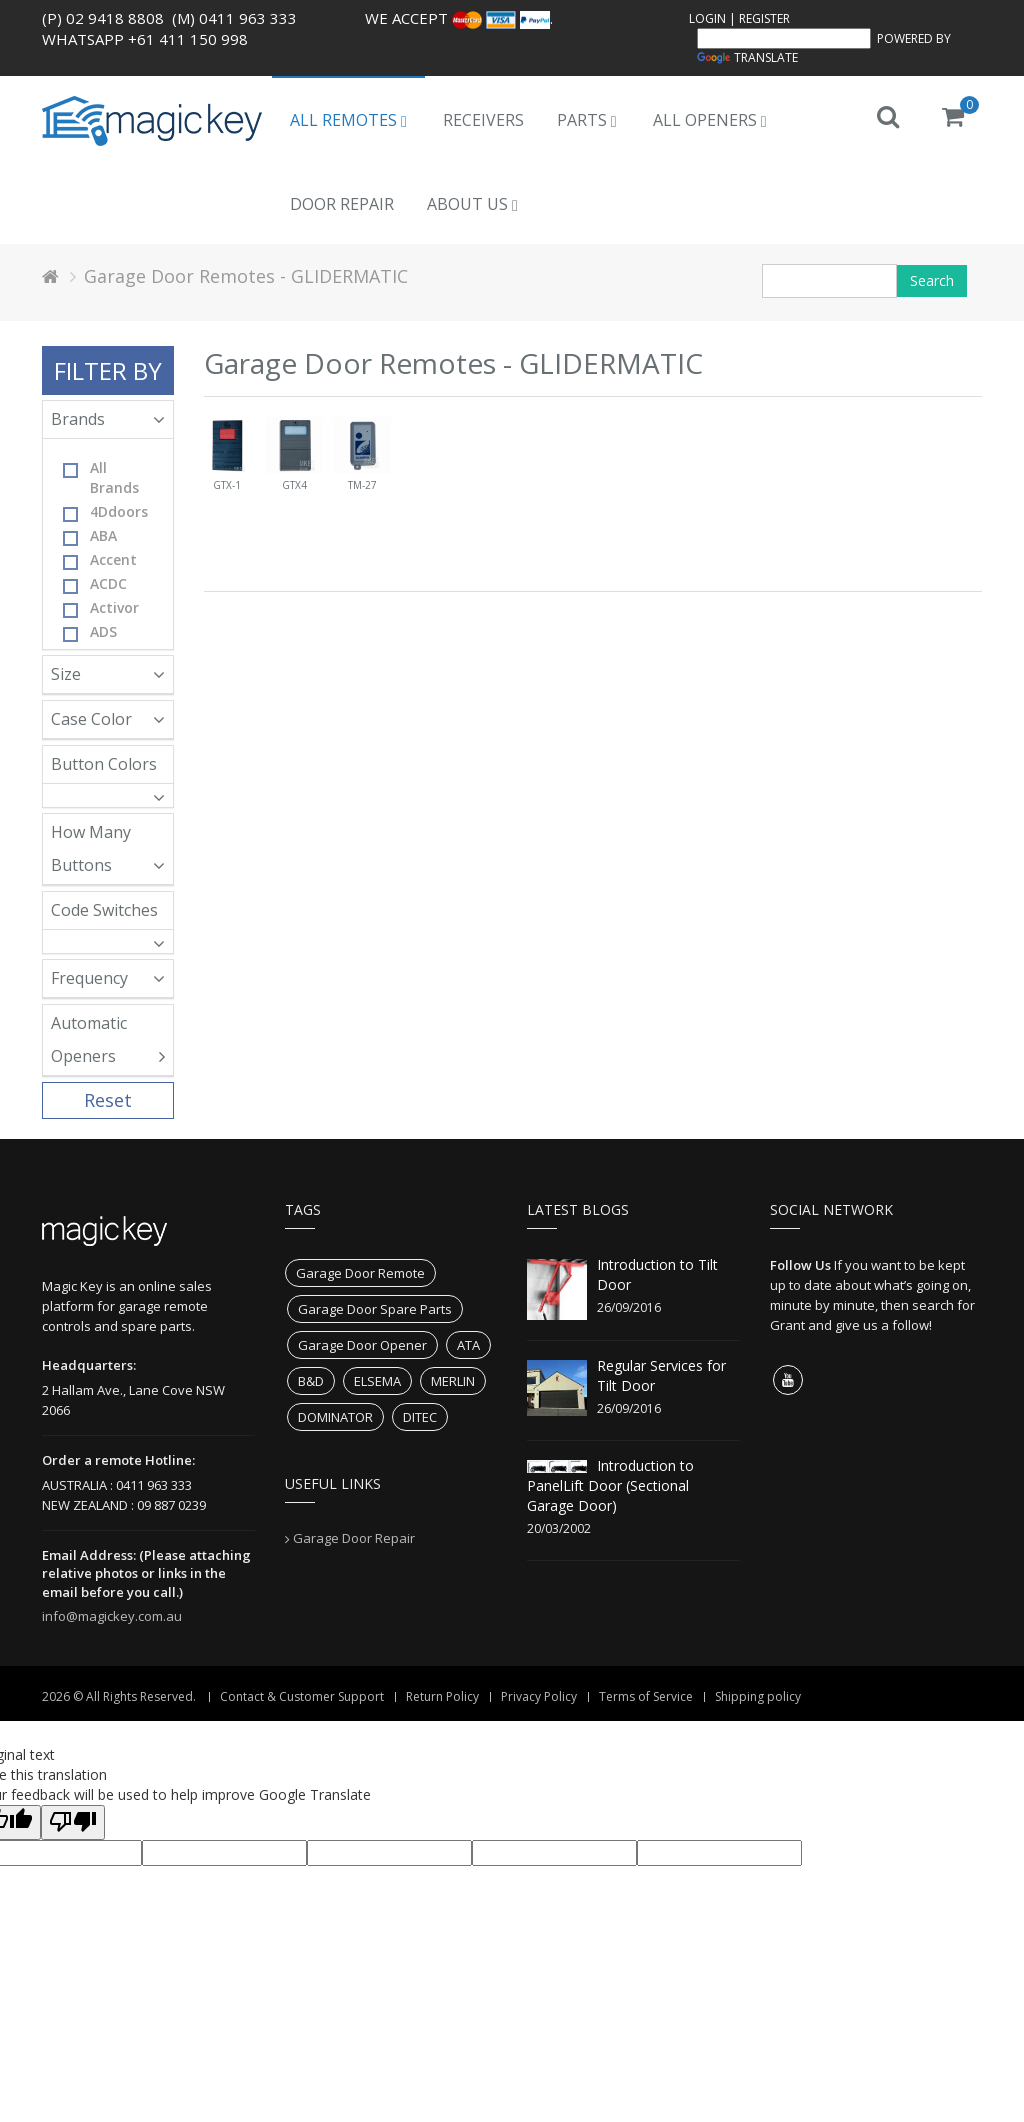 This screenshot has height=2122, width=1024. Describe the element at coordinates (610, 1485) in the screenshot. I see `Introduction to PanelLift Door (Sectional Garage Door)` at that location.